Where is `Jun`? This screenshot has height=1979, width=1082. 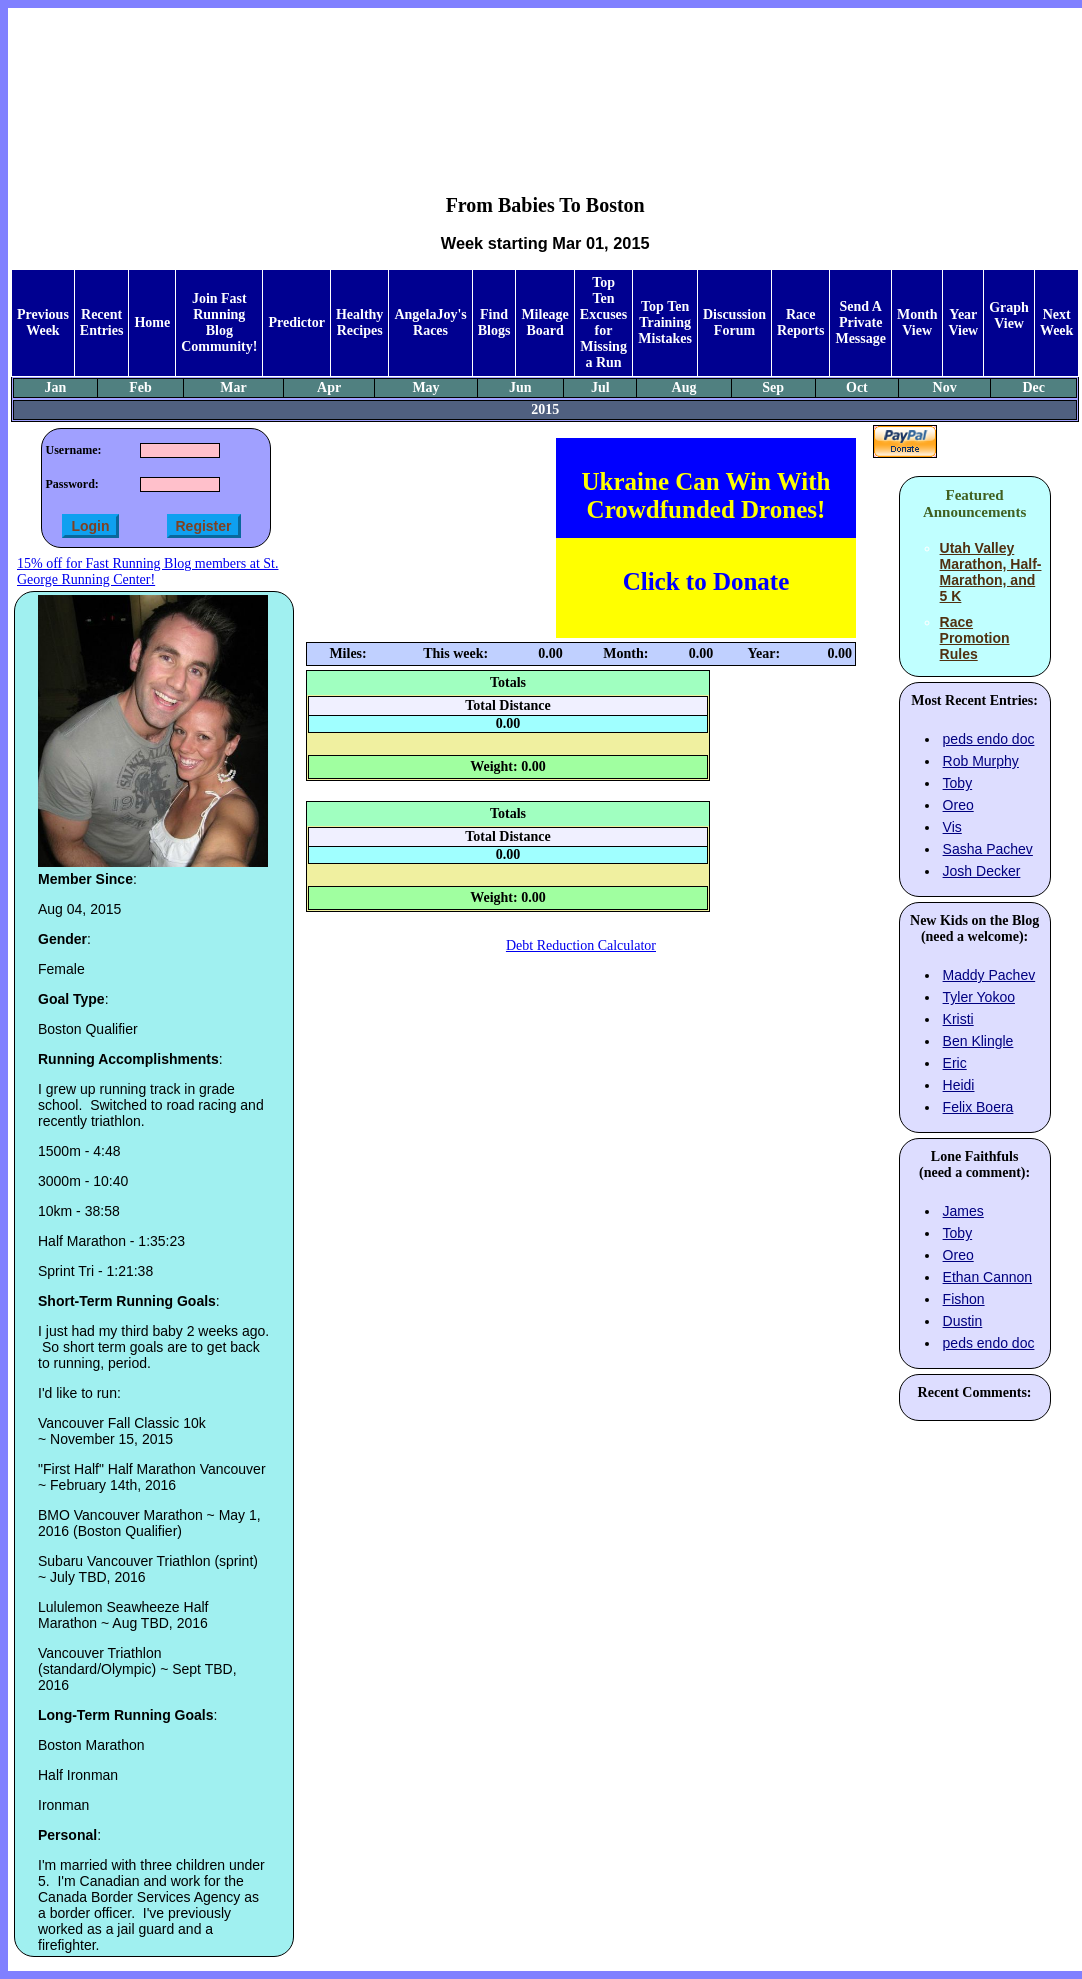 Jun is located at coordinates (520, 387).